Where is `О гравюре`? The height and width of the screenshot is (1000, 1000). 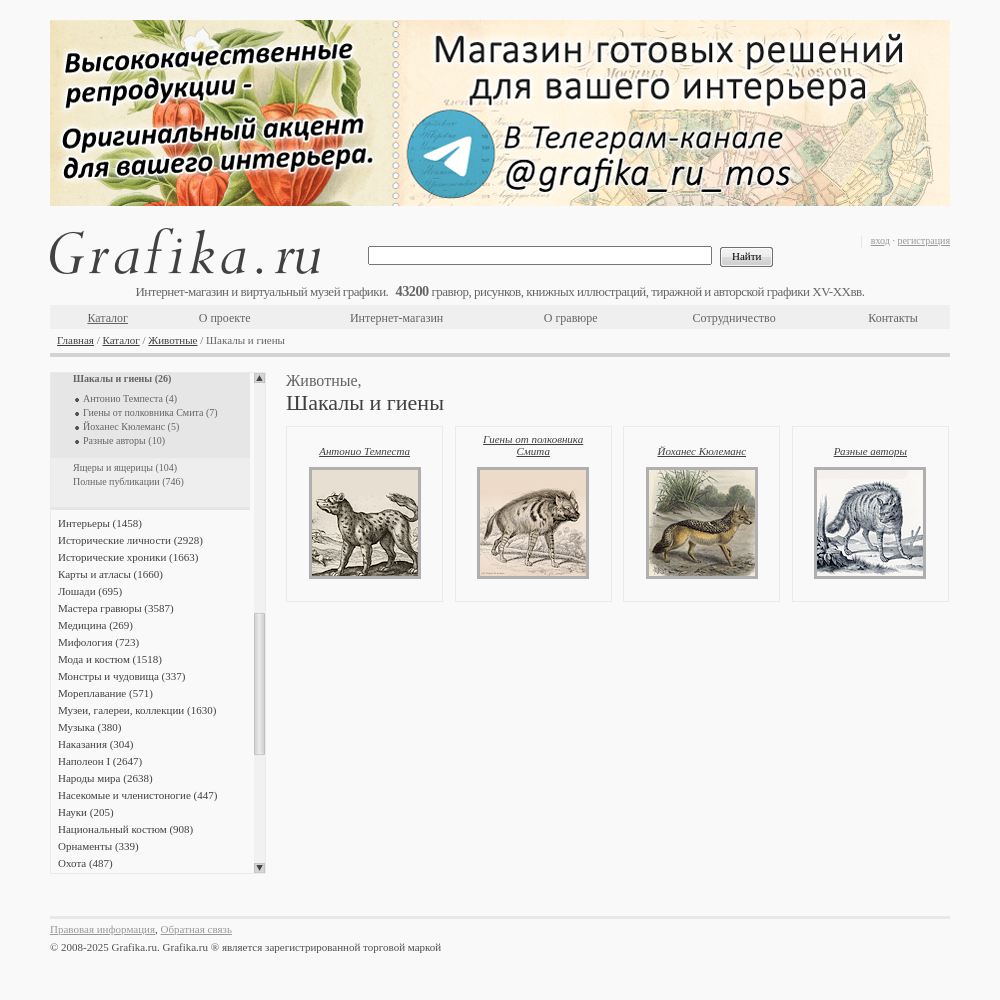 О гравюре is located at coordinates (571, 318).